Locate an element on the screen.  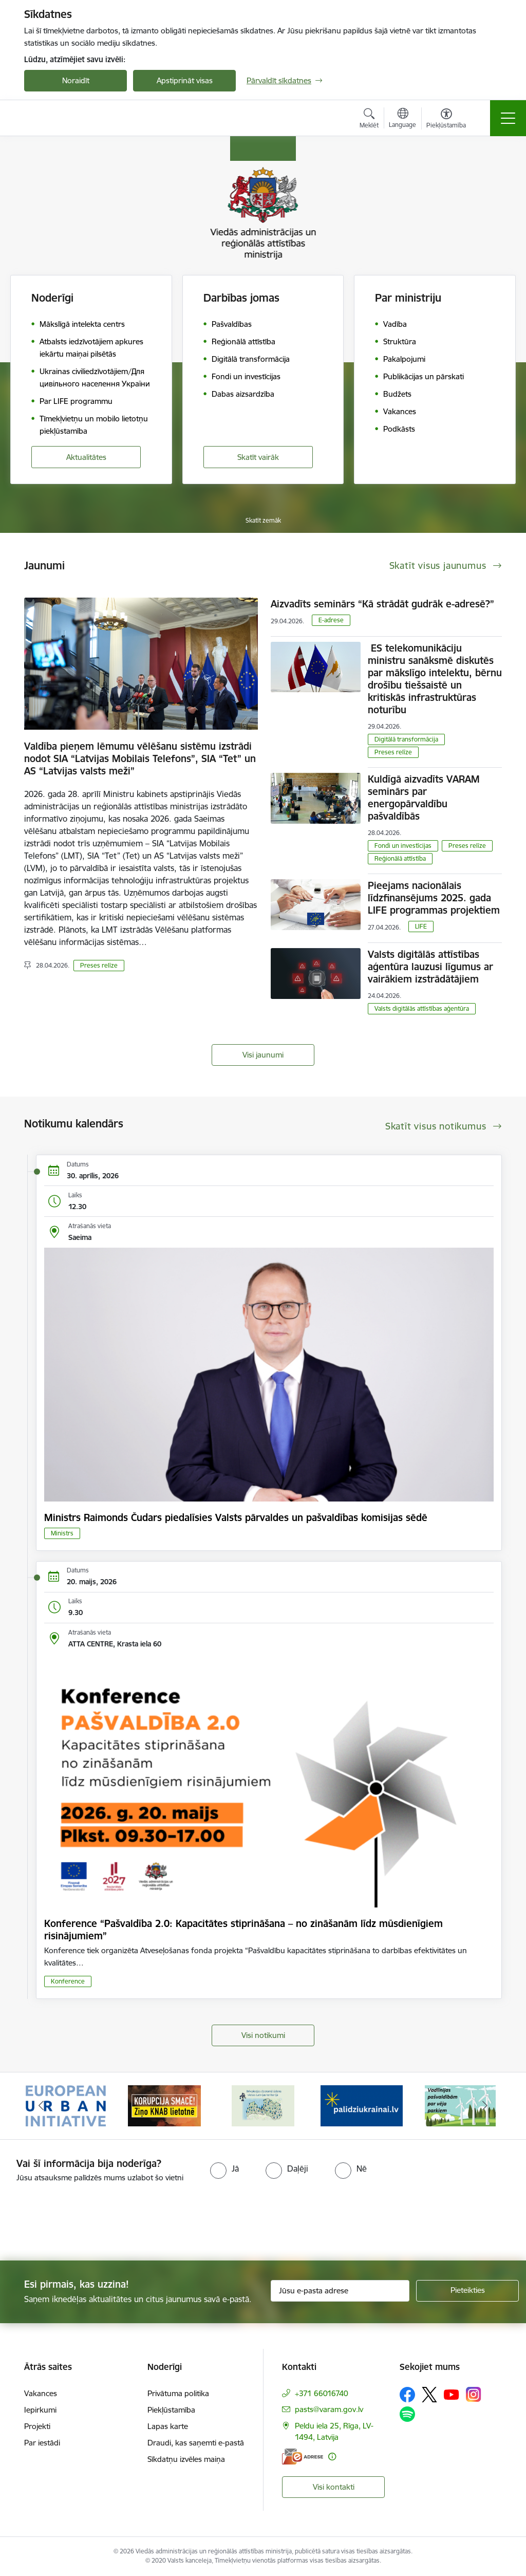
Skatīt vairāk is located at coordinates (258, 457).